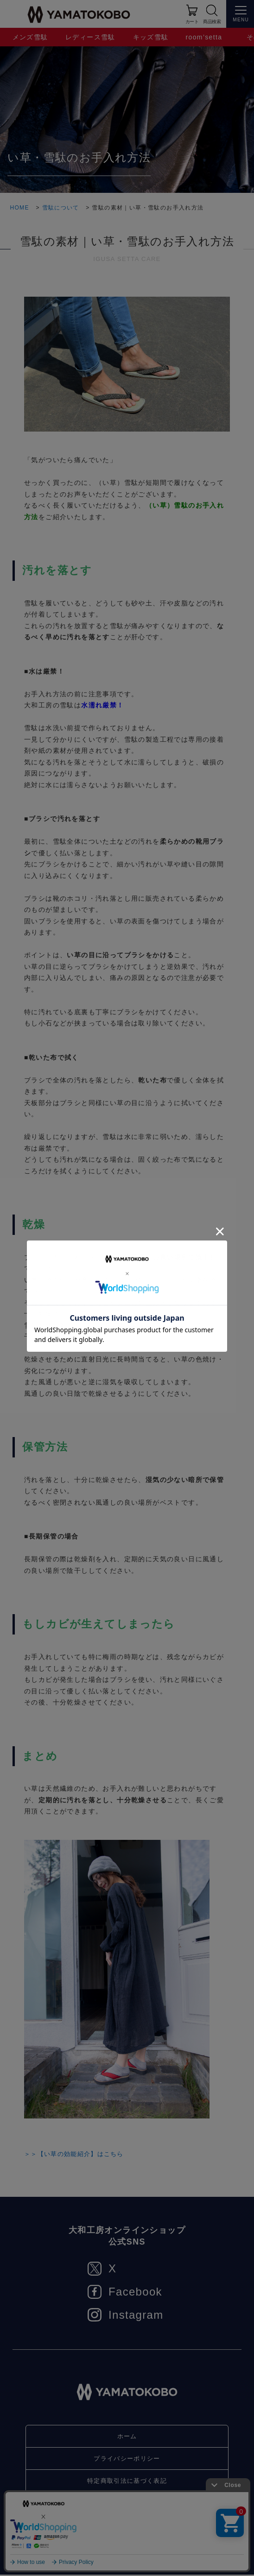 The width and height of the screenshot is (254, 2576). What do you see at coordinates (127, 2482) in the screenshot?
I see `特定商取引法に基づく表記` at bounding box center [127, 2482].